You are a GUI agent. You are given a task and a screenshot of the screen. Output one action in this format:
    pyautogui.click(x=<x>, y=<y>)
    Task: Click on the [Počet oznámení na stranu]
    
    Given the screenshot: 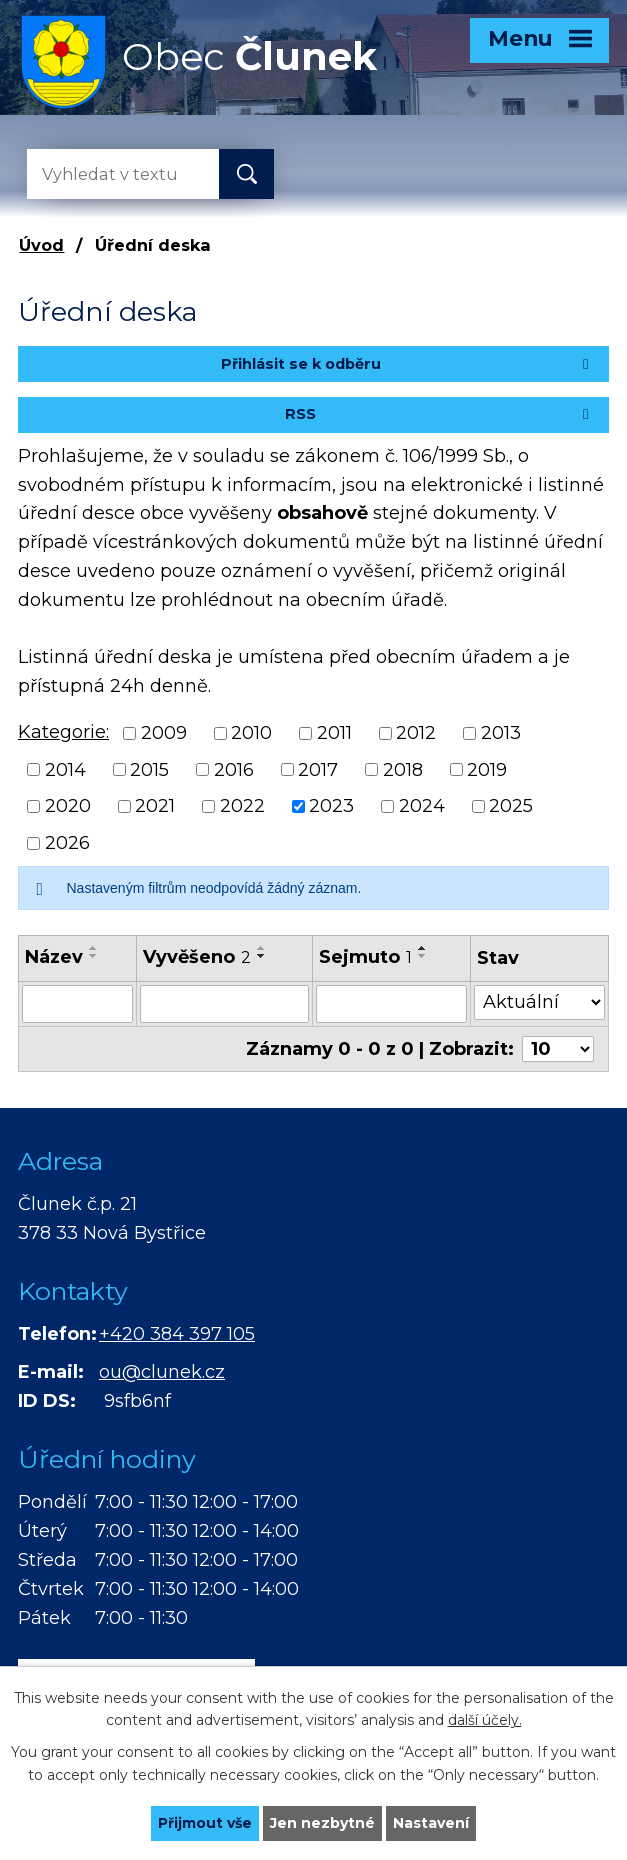 What is the action you would take?
    pyautogui.click(x=558, y=1049)
    